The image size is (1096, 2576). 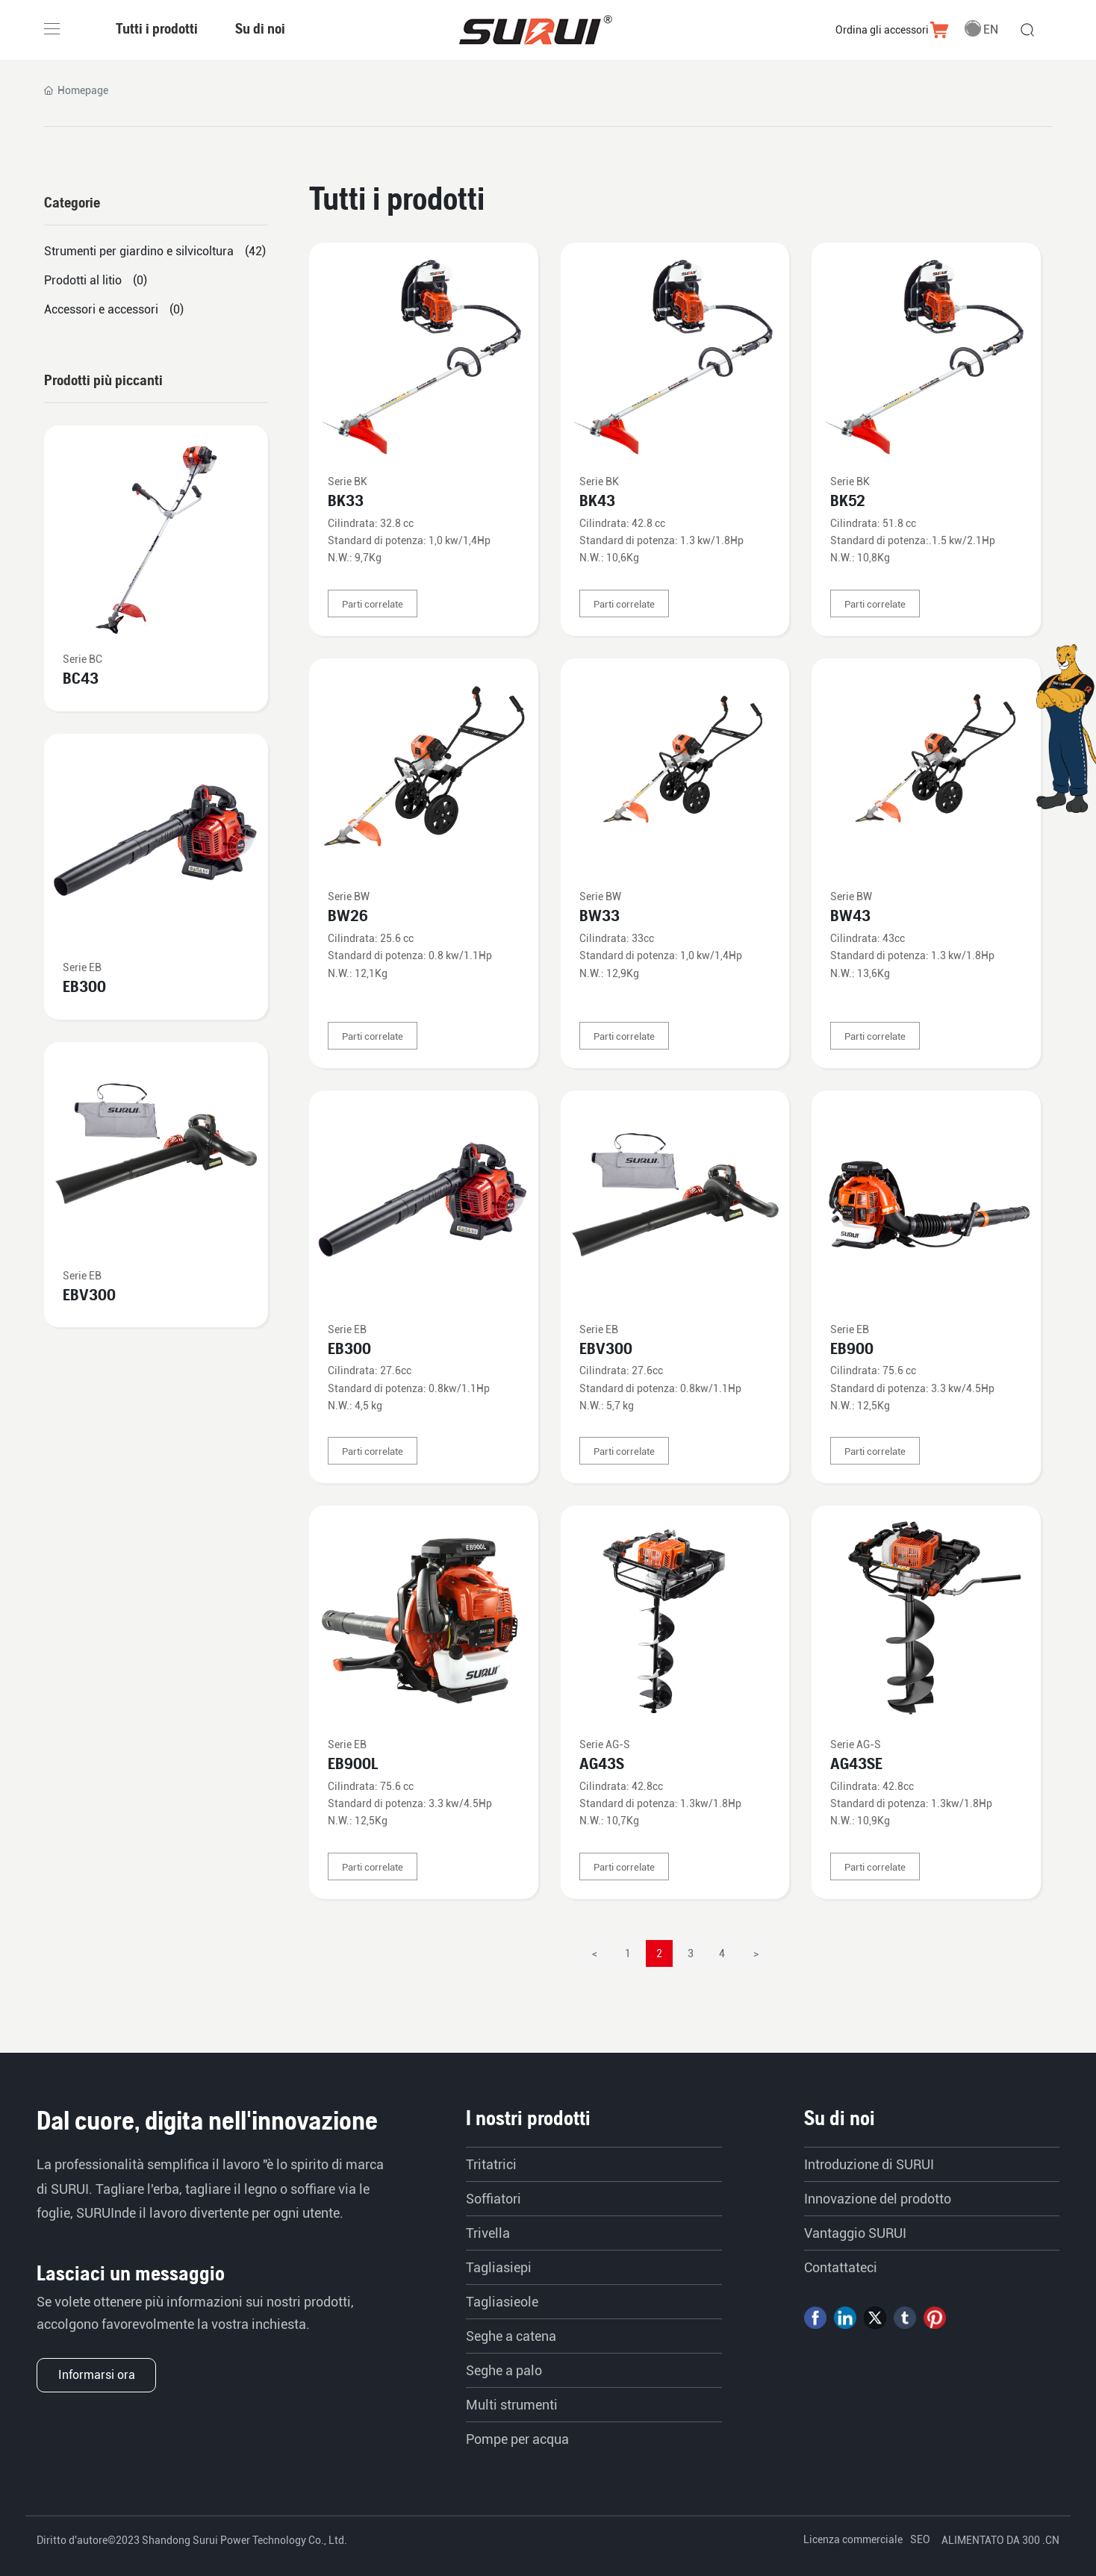 What do you see at coordinates (491, 2164) in the screenshot?
I see `Tritatrici` at bounding box center [491, 2164].